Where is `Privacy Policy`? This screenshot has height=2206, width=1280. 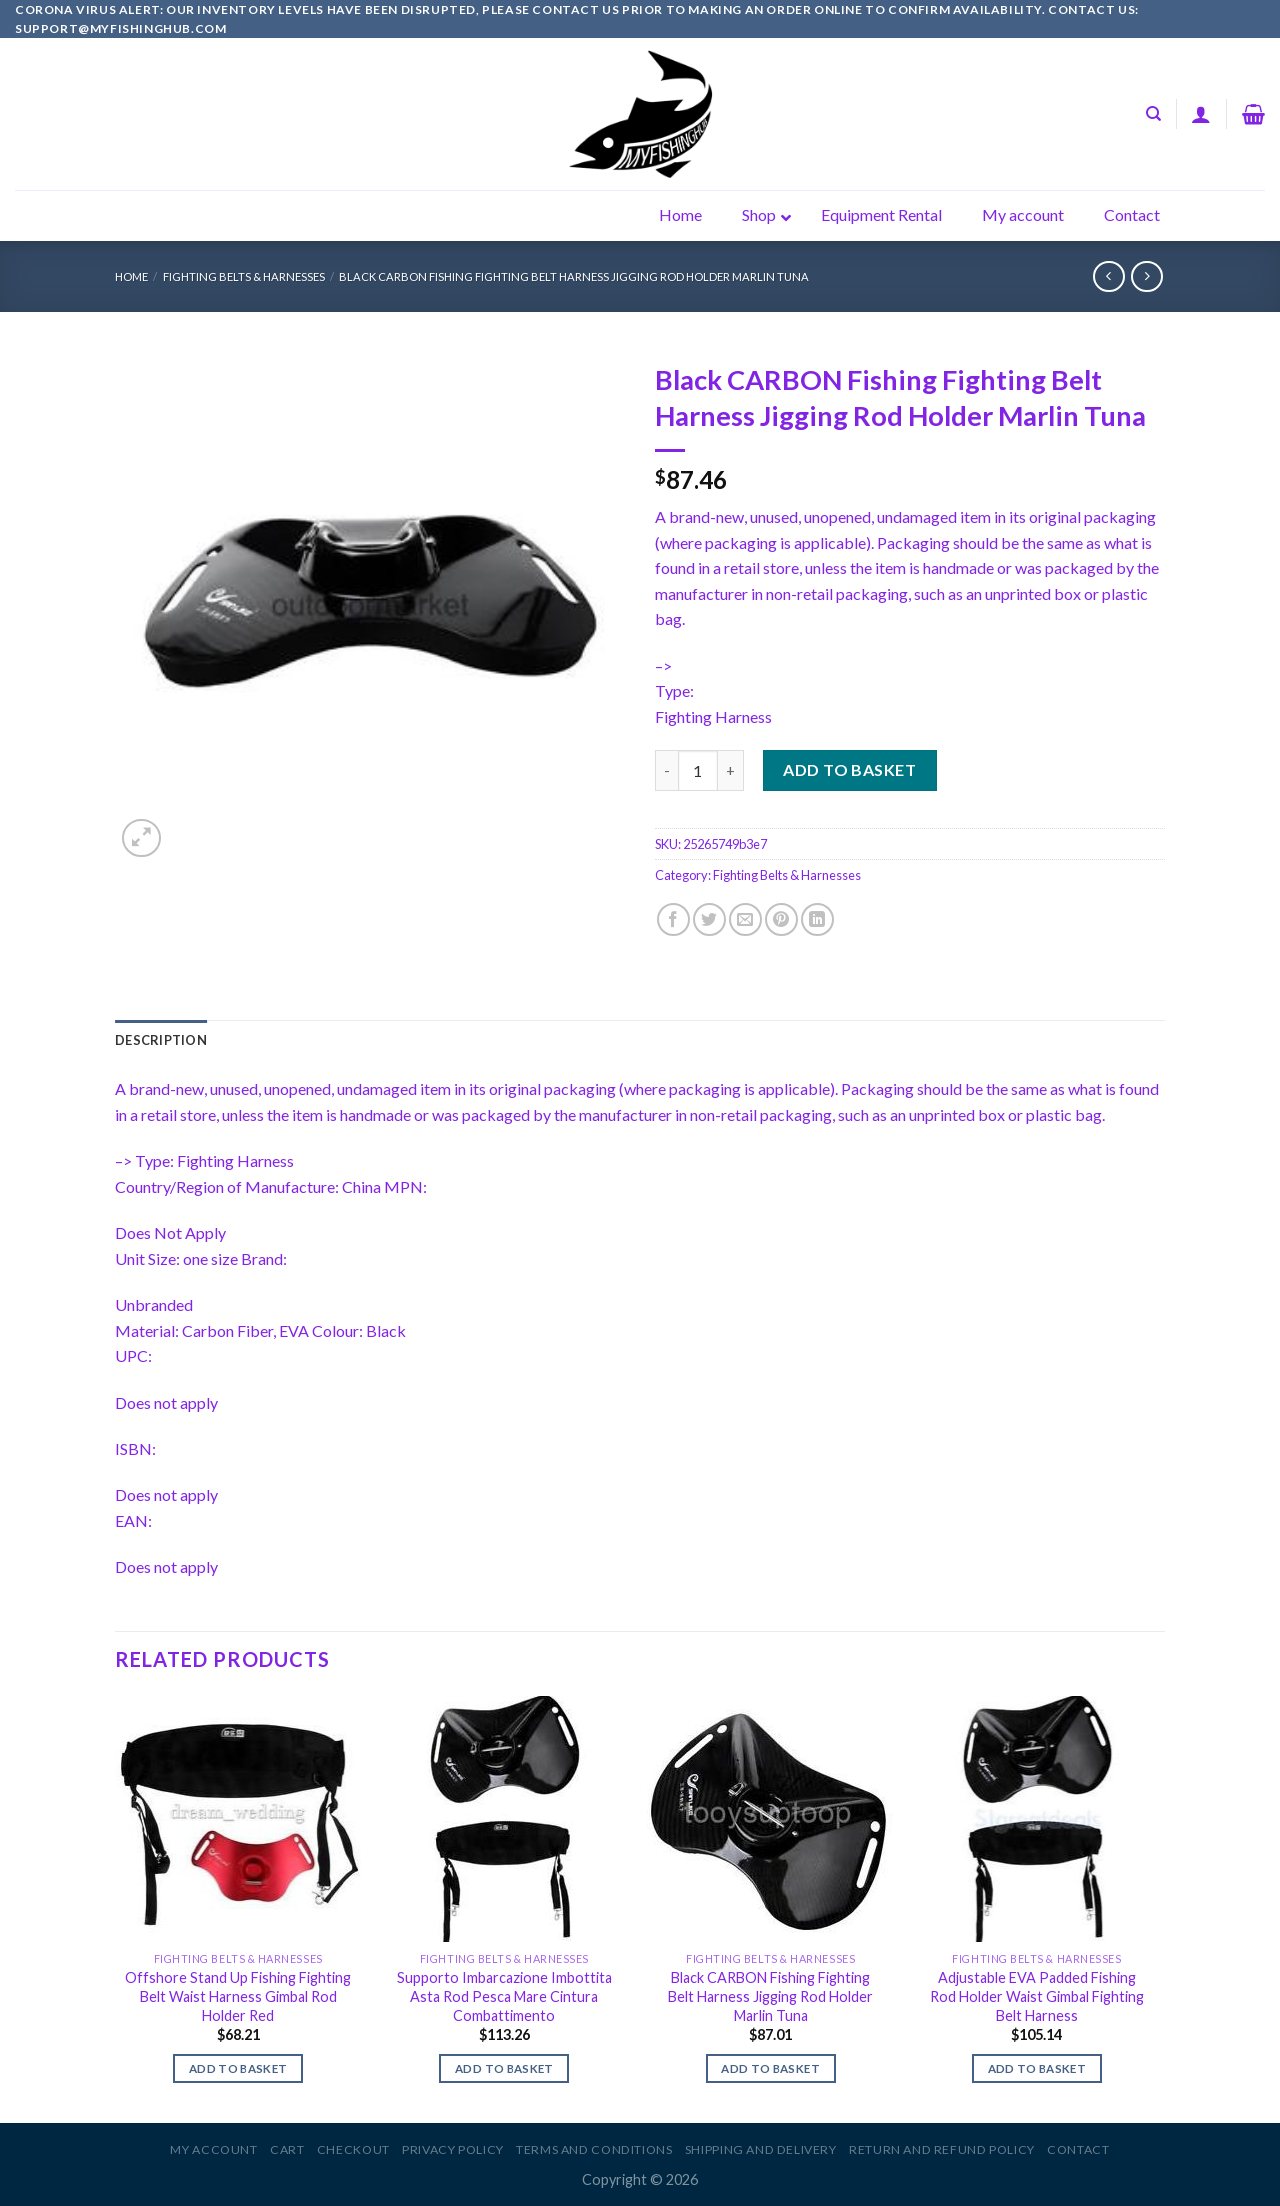 Privacy Policy is located at coordinates (453, 2149).